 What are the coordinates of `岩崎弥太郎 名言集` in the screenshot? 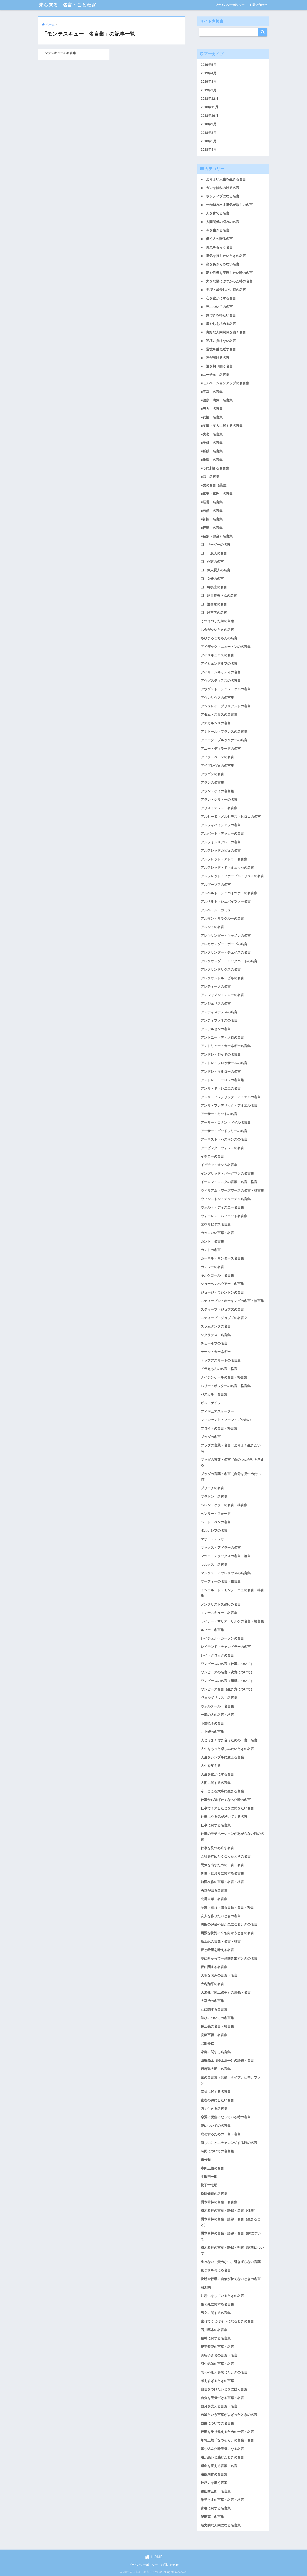 It's located at (216, 2069).